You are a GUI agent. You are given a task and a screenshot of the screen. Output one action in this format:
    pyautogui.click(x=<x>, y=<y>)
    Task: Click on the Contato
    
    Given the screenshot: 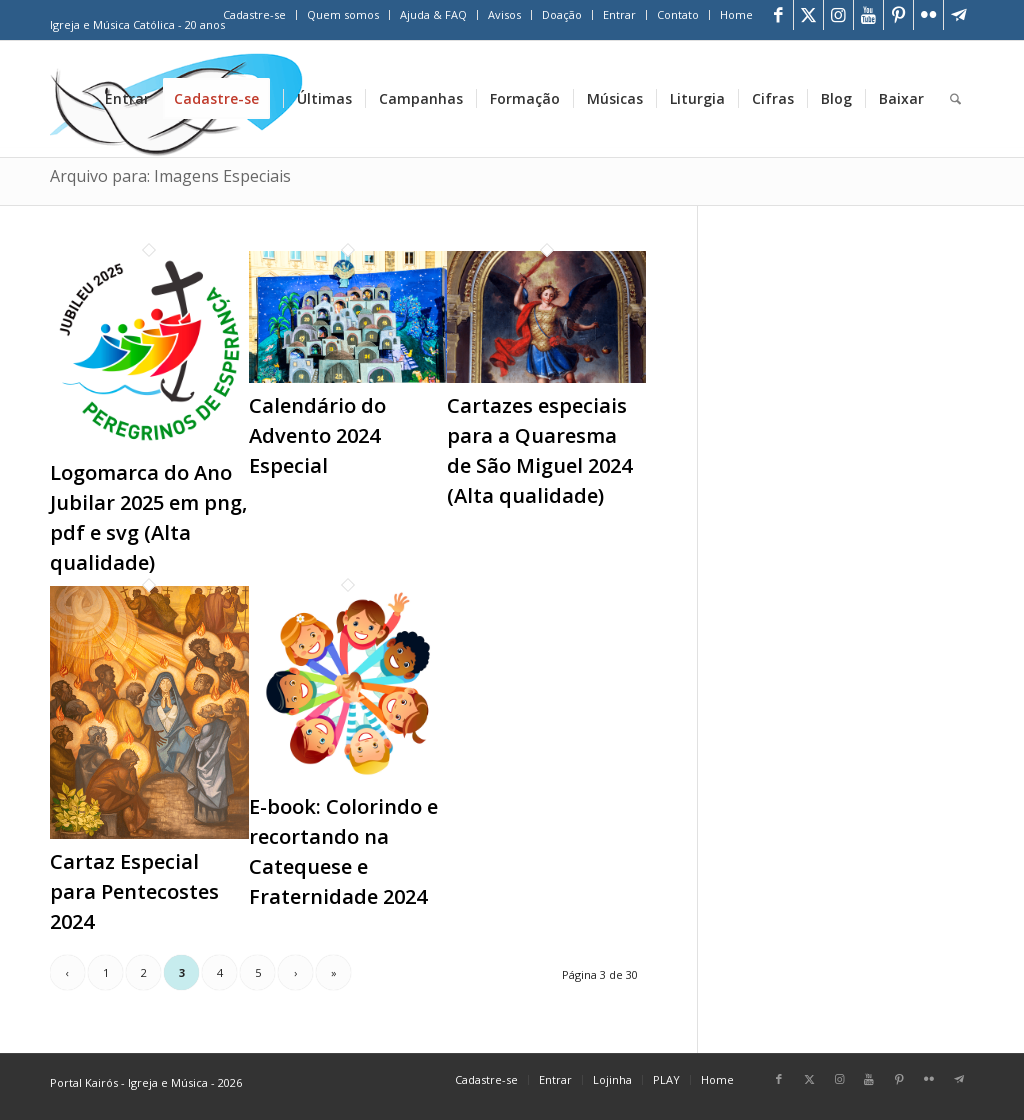 What is the action you would take?
    pyautogui.click(x=678, y=14)
    